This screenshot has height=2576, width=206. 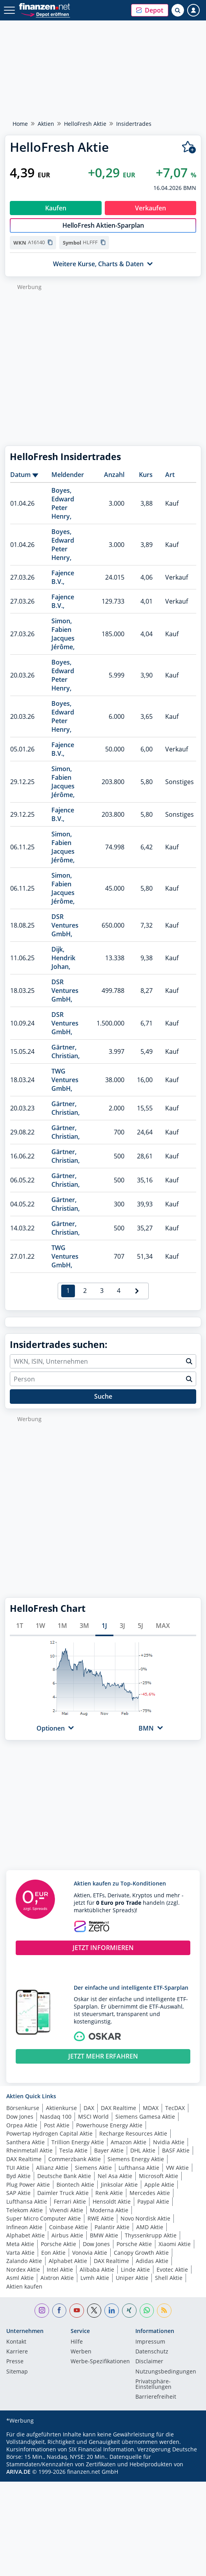 I want to click on Vivendi Aktie, so click(x=66, y=2210).